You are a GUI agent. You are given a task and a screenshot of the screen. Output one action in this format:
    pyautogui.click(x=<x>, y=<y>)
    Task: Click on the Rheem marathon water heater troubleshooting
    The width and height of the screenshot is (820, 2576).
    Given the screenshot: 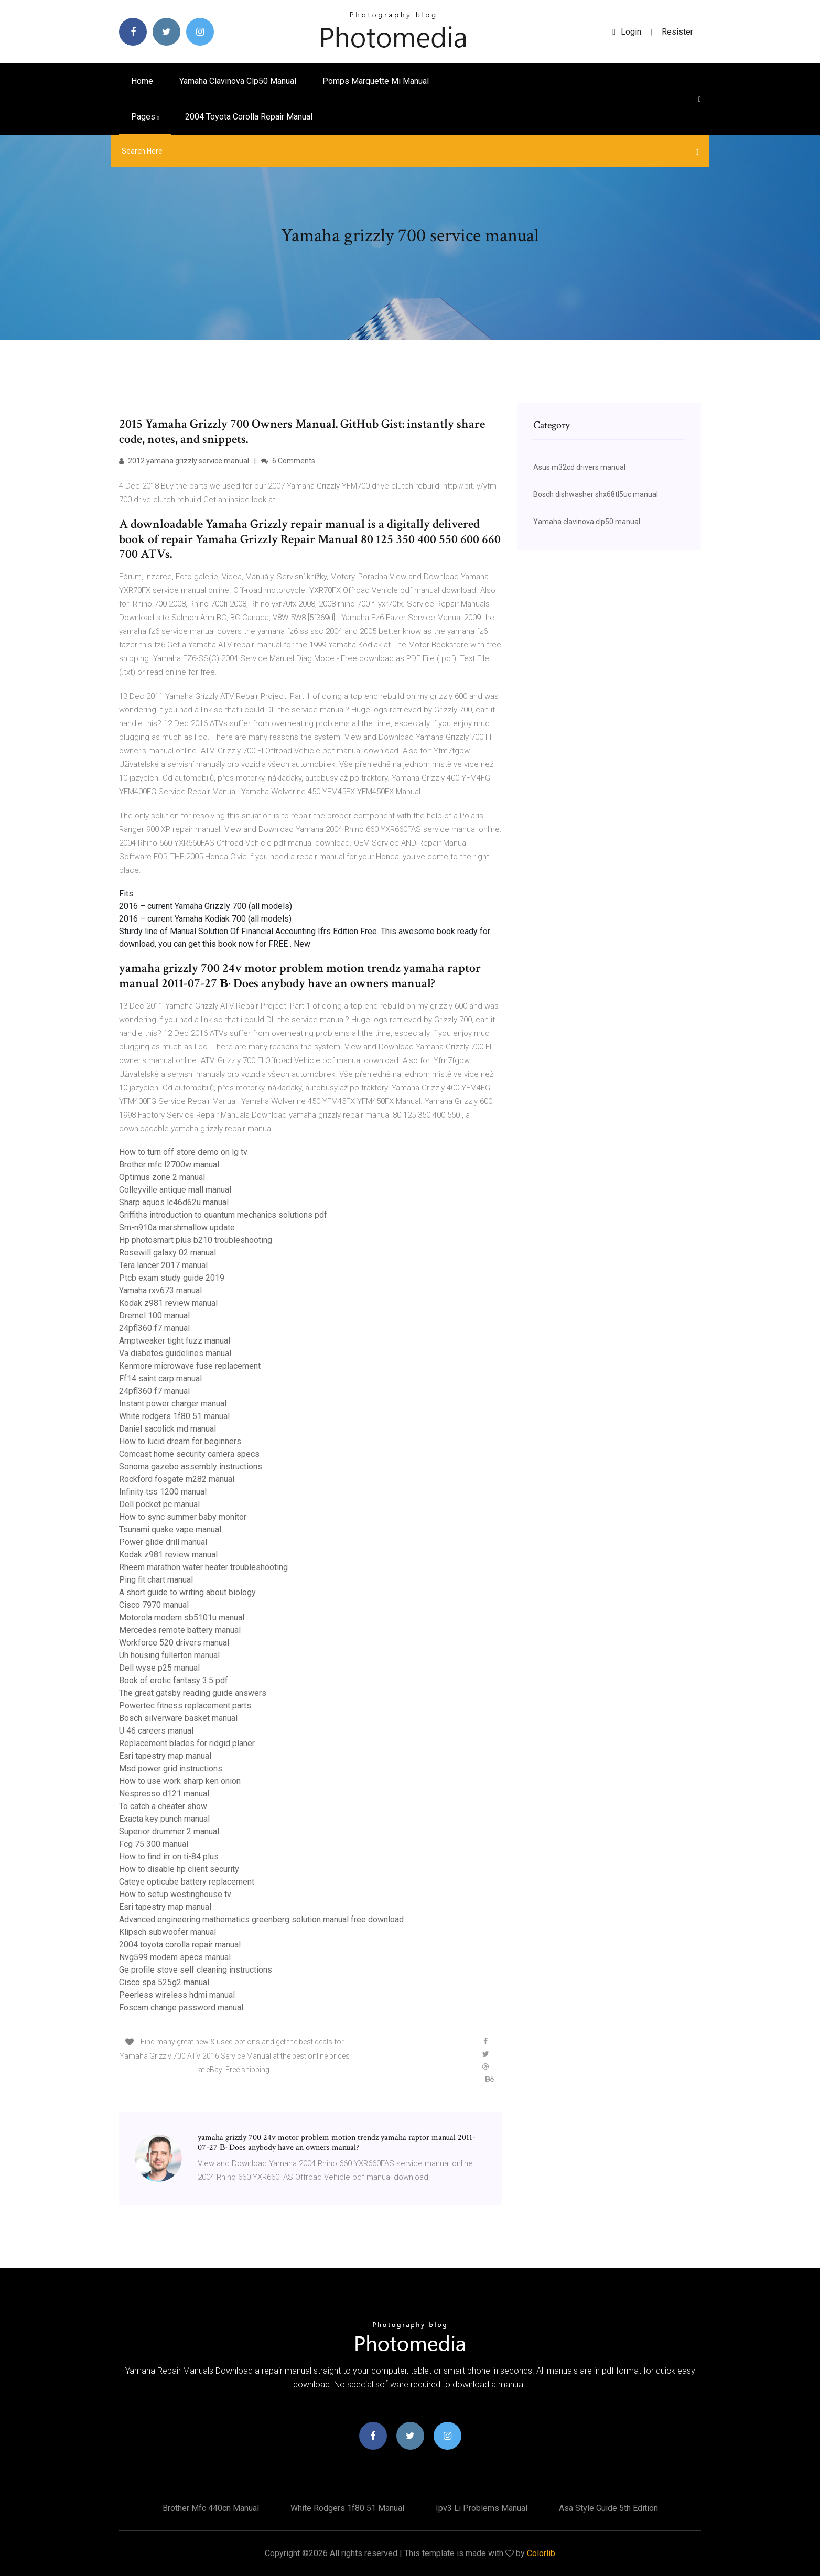 What is the action you would take?
    pyautogui.click(x=203, y=1567)
    